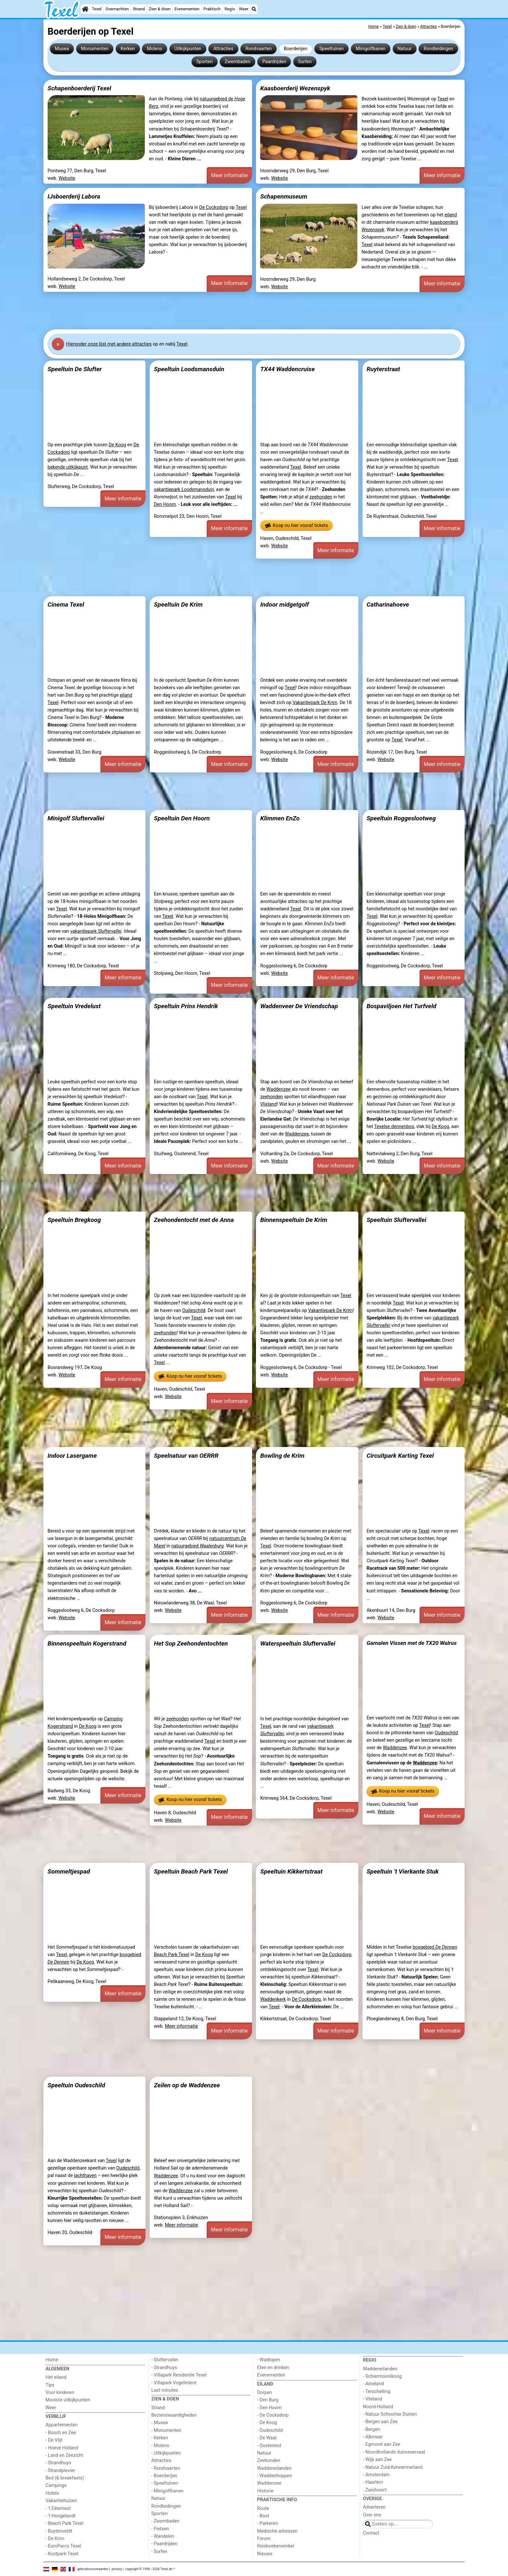  I want to click on copyright © 1998 - 2026 Texel.de, so click(148, 2568).